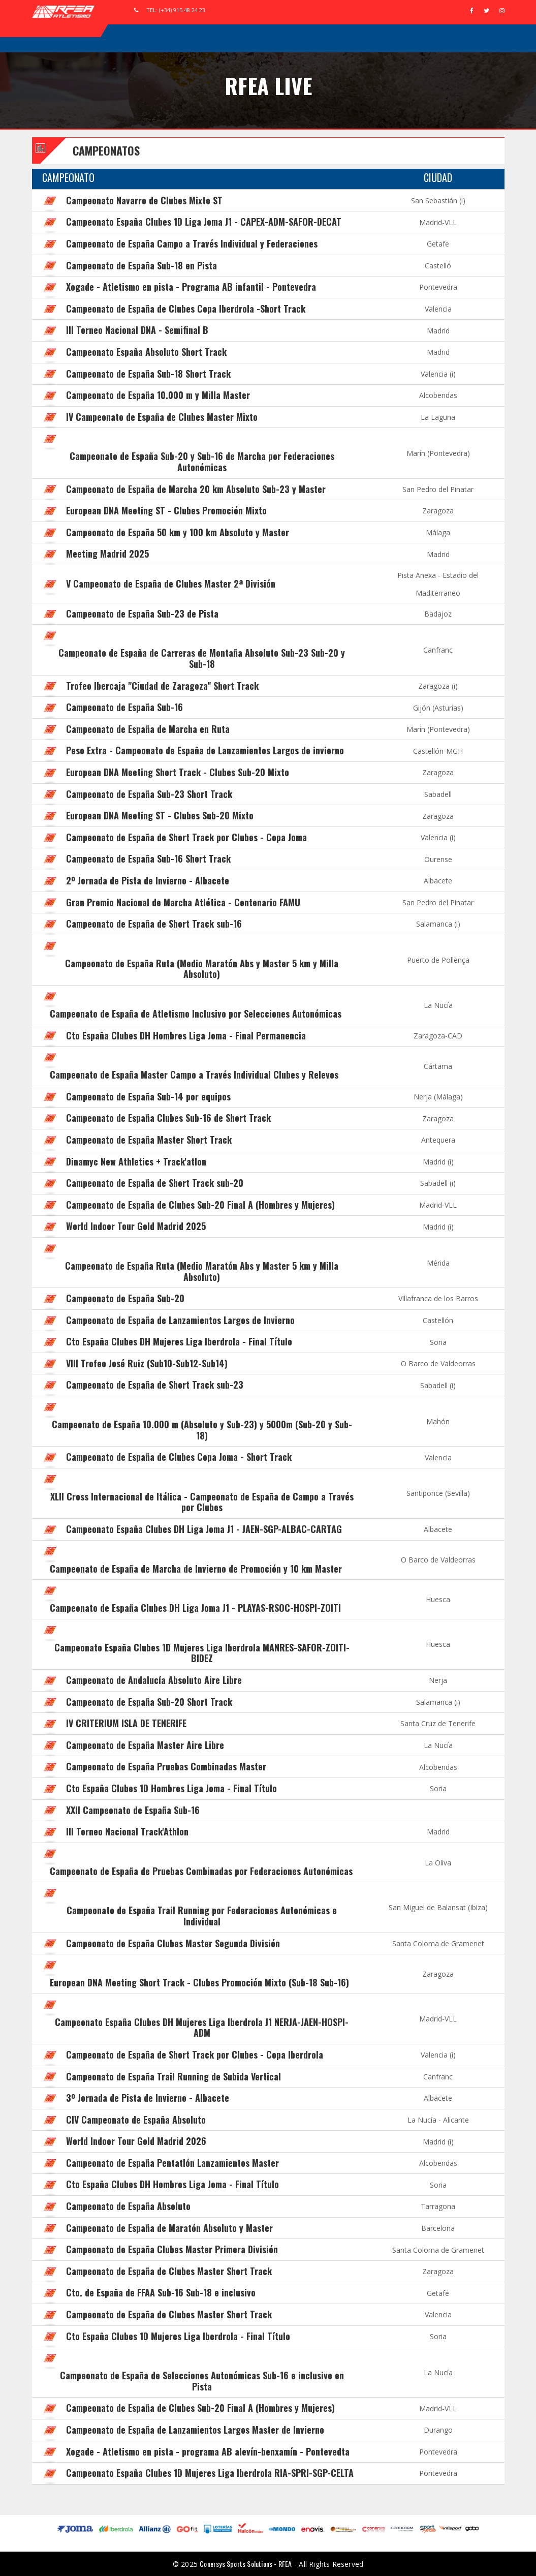 The width and height of the screenshot is (536, 2576). Describe the element at coordinates (142, 613) in the screenshot. I see `Campeonato de España Sub-23 de Pista` at that location.